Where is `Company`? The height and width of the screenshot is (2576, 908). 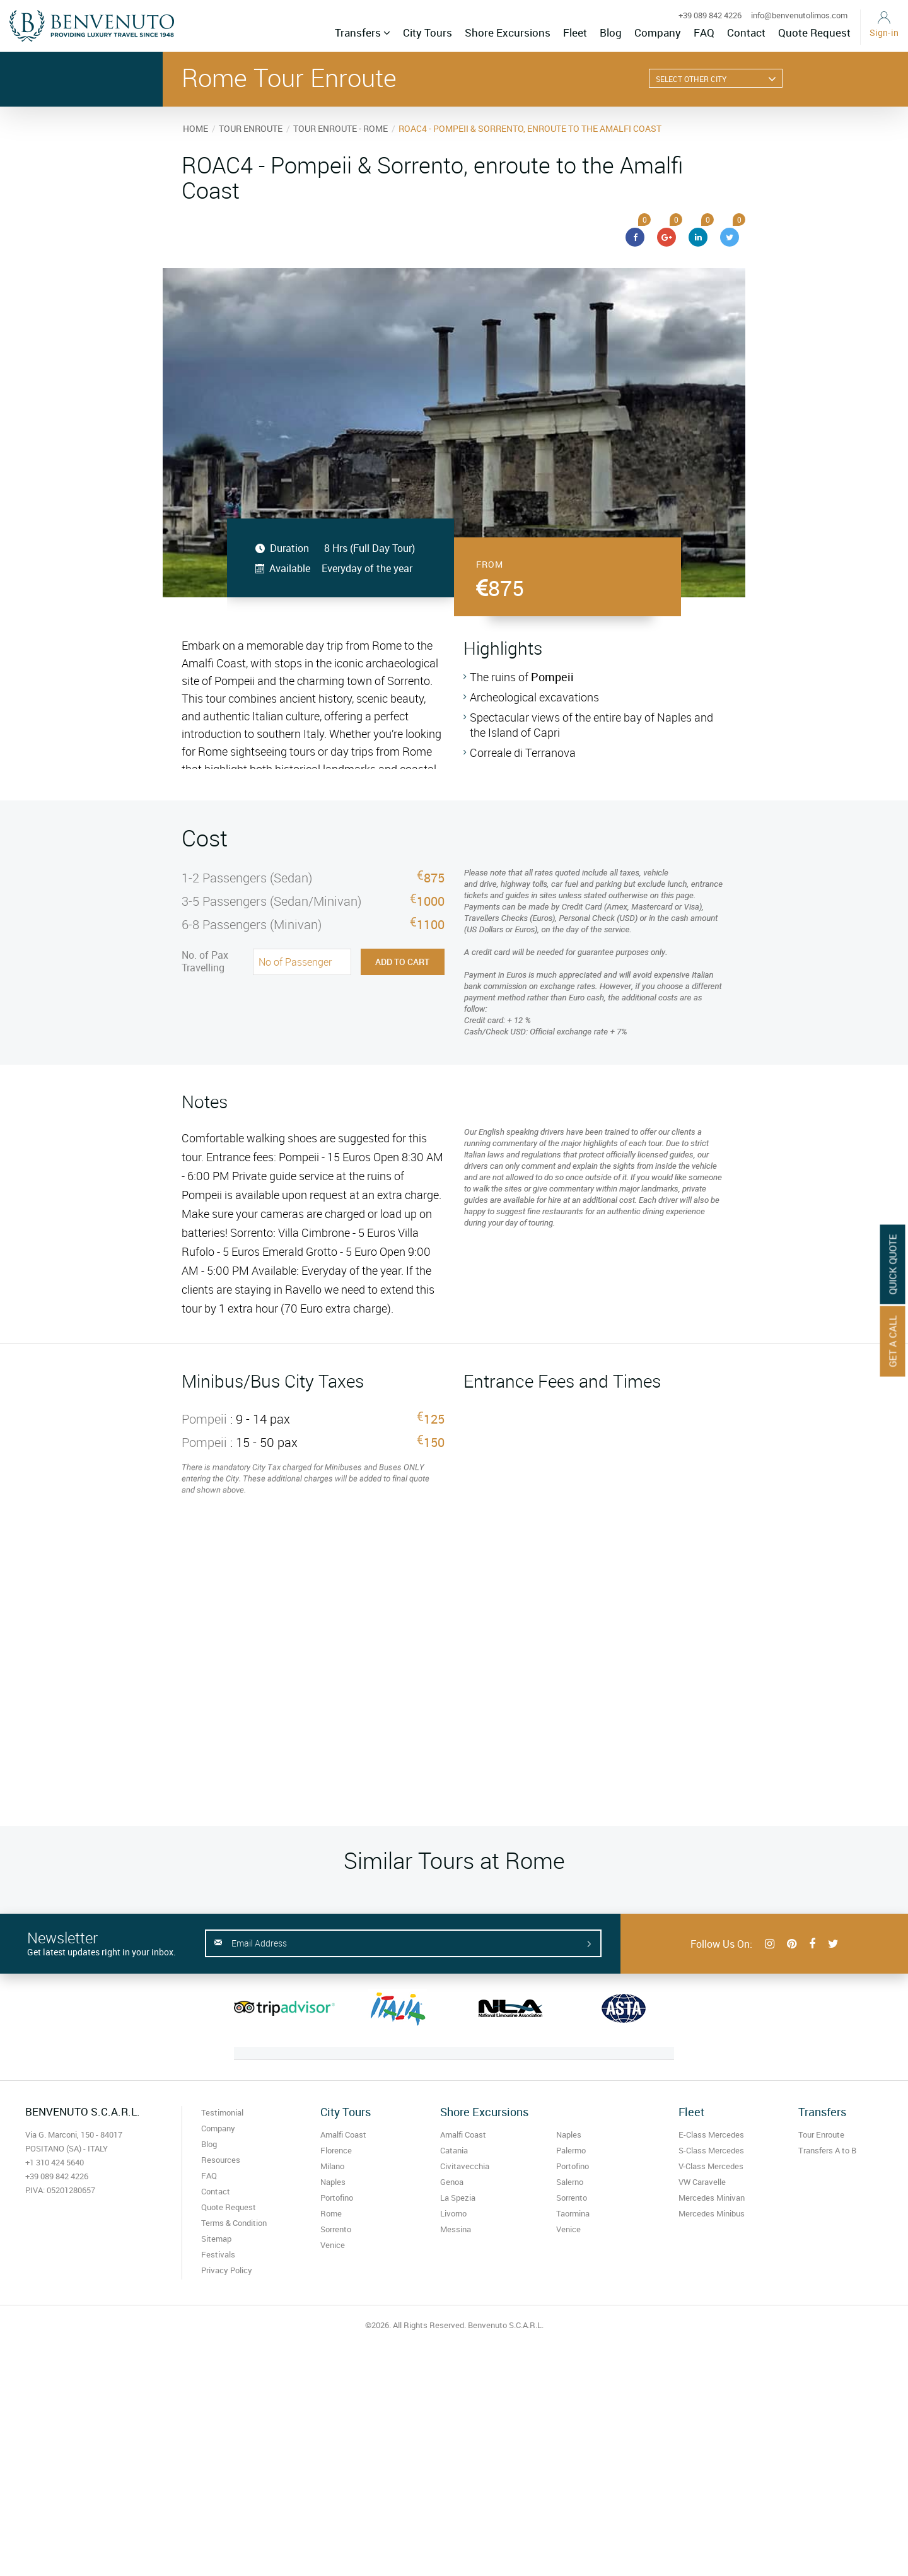 Company is located at coordinates (657, 32).